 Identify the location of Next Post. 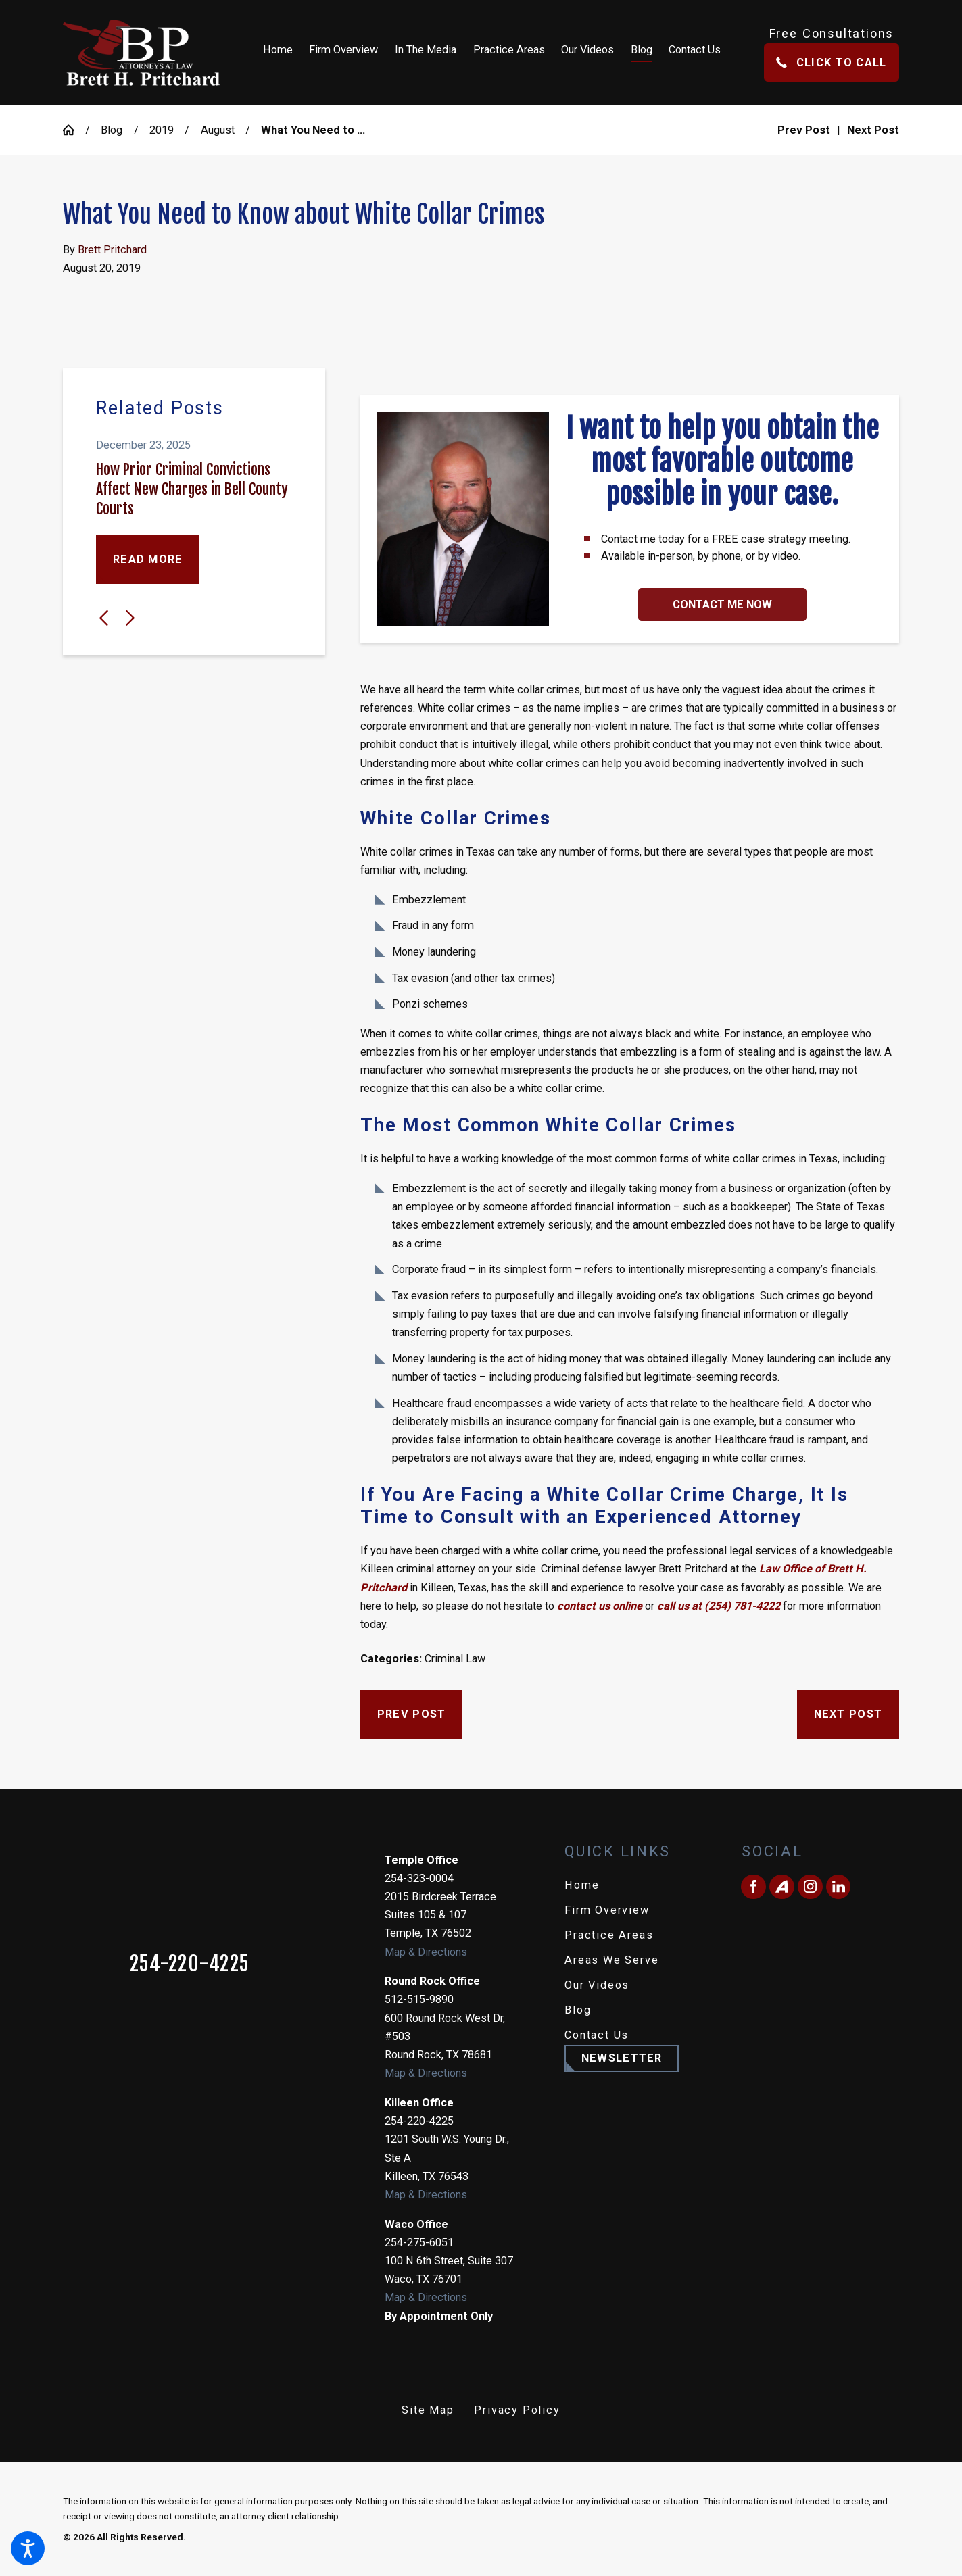
(848, 1714).